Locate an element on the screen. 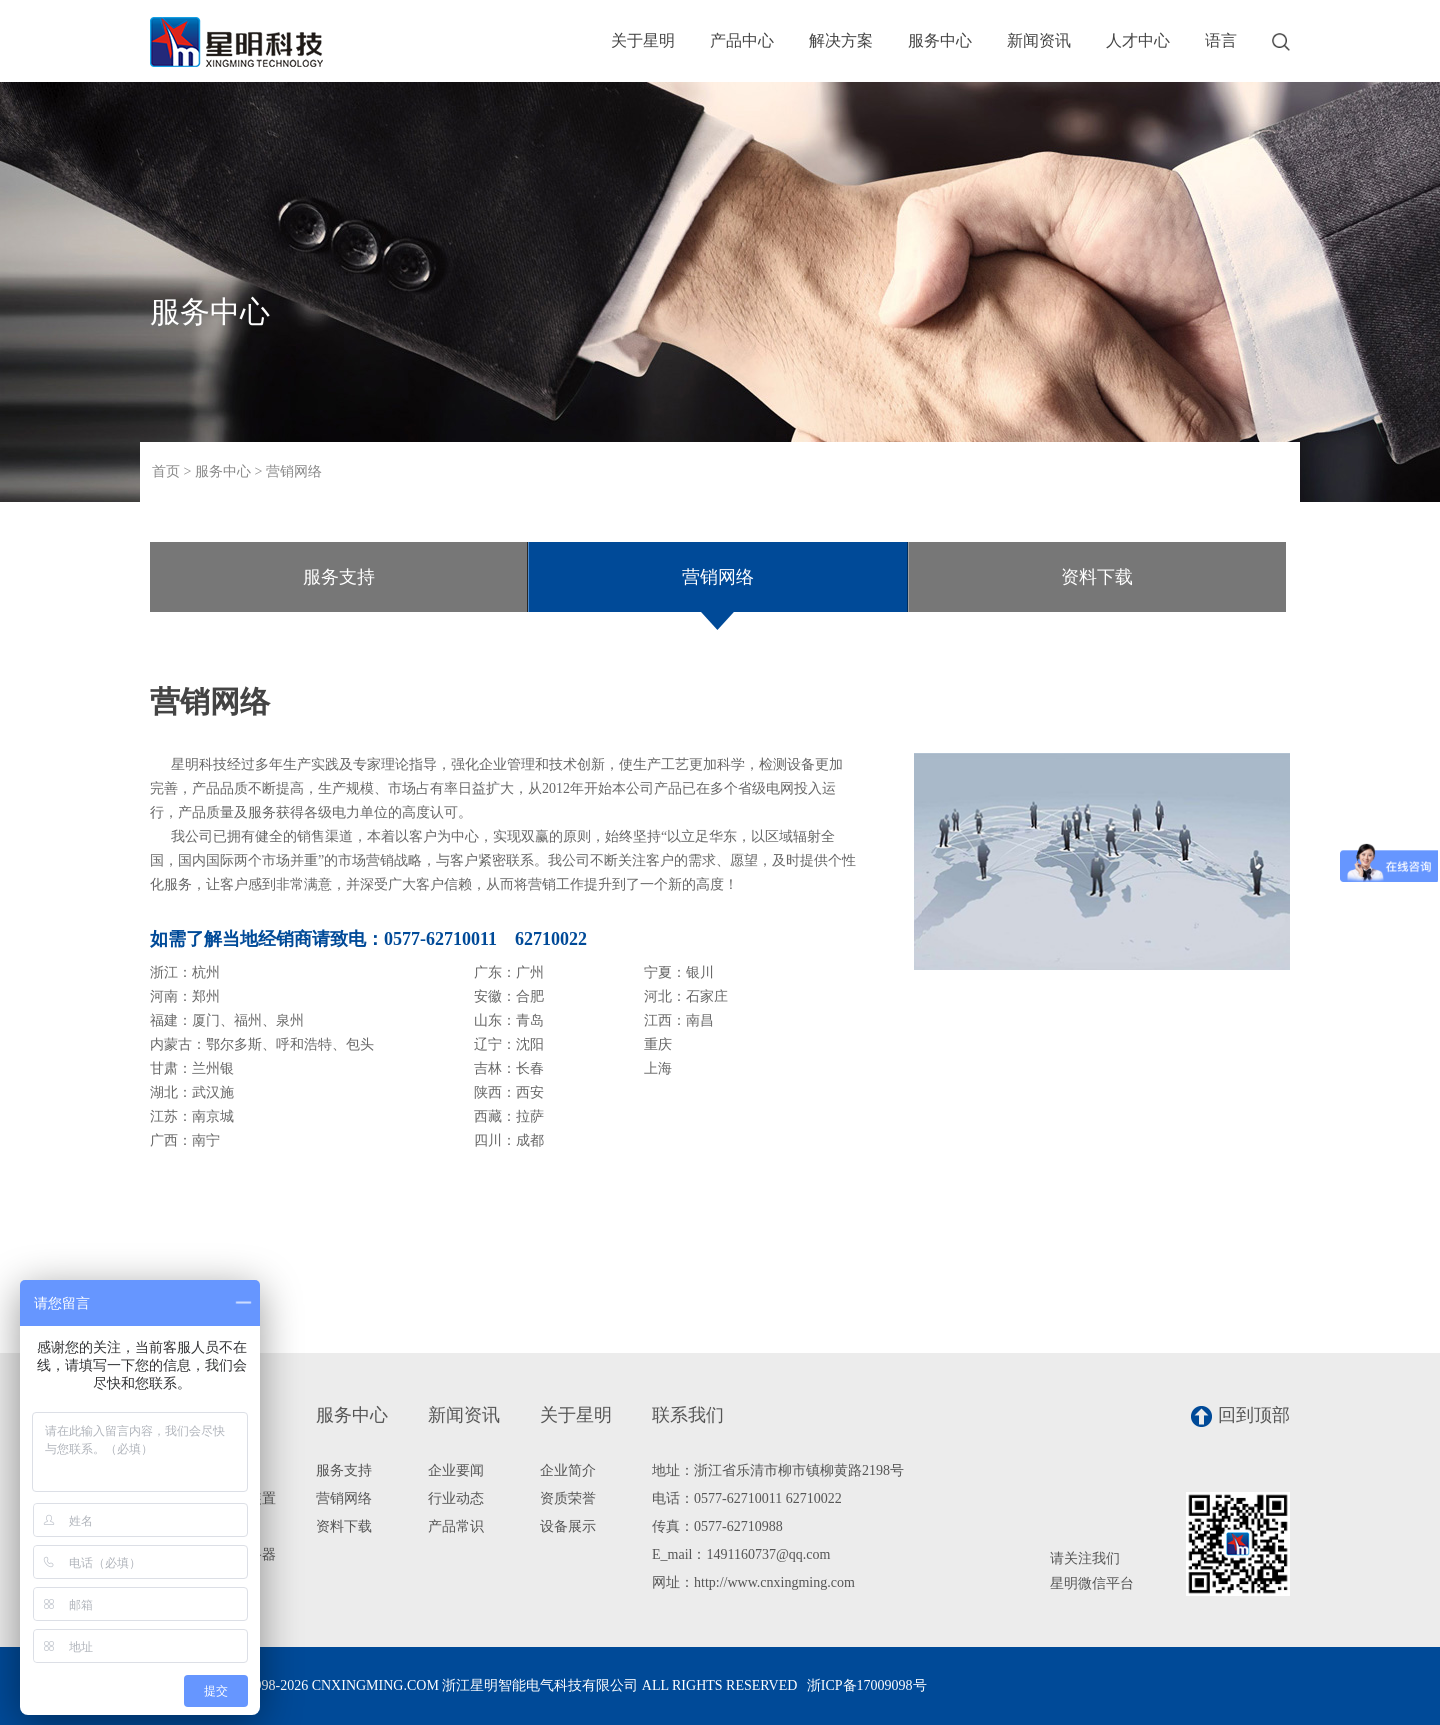 This screenshot has height=1725, width=1440. 浙ICP备17009098号 is located at coordinates (867, 1685).